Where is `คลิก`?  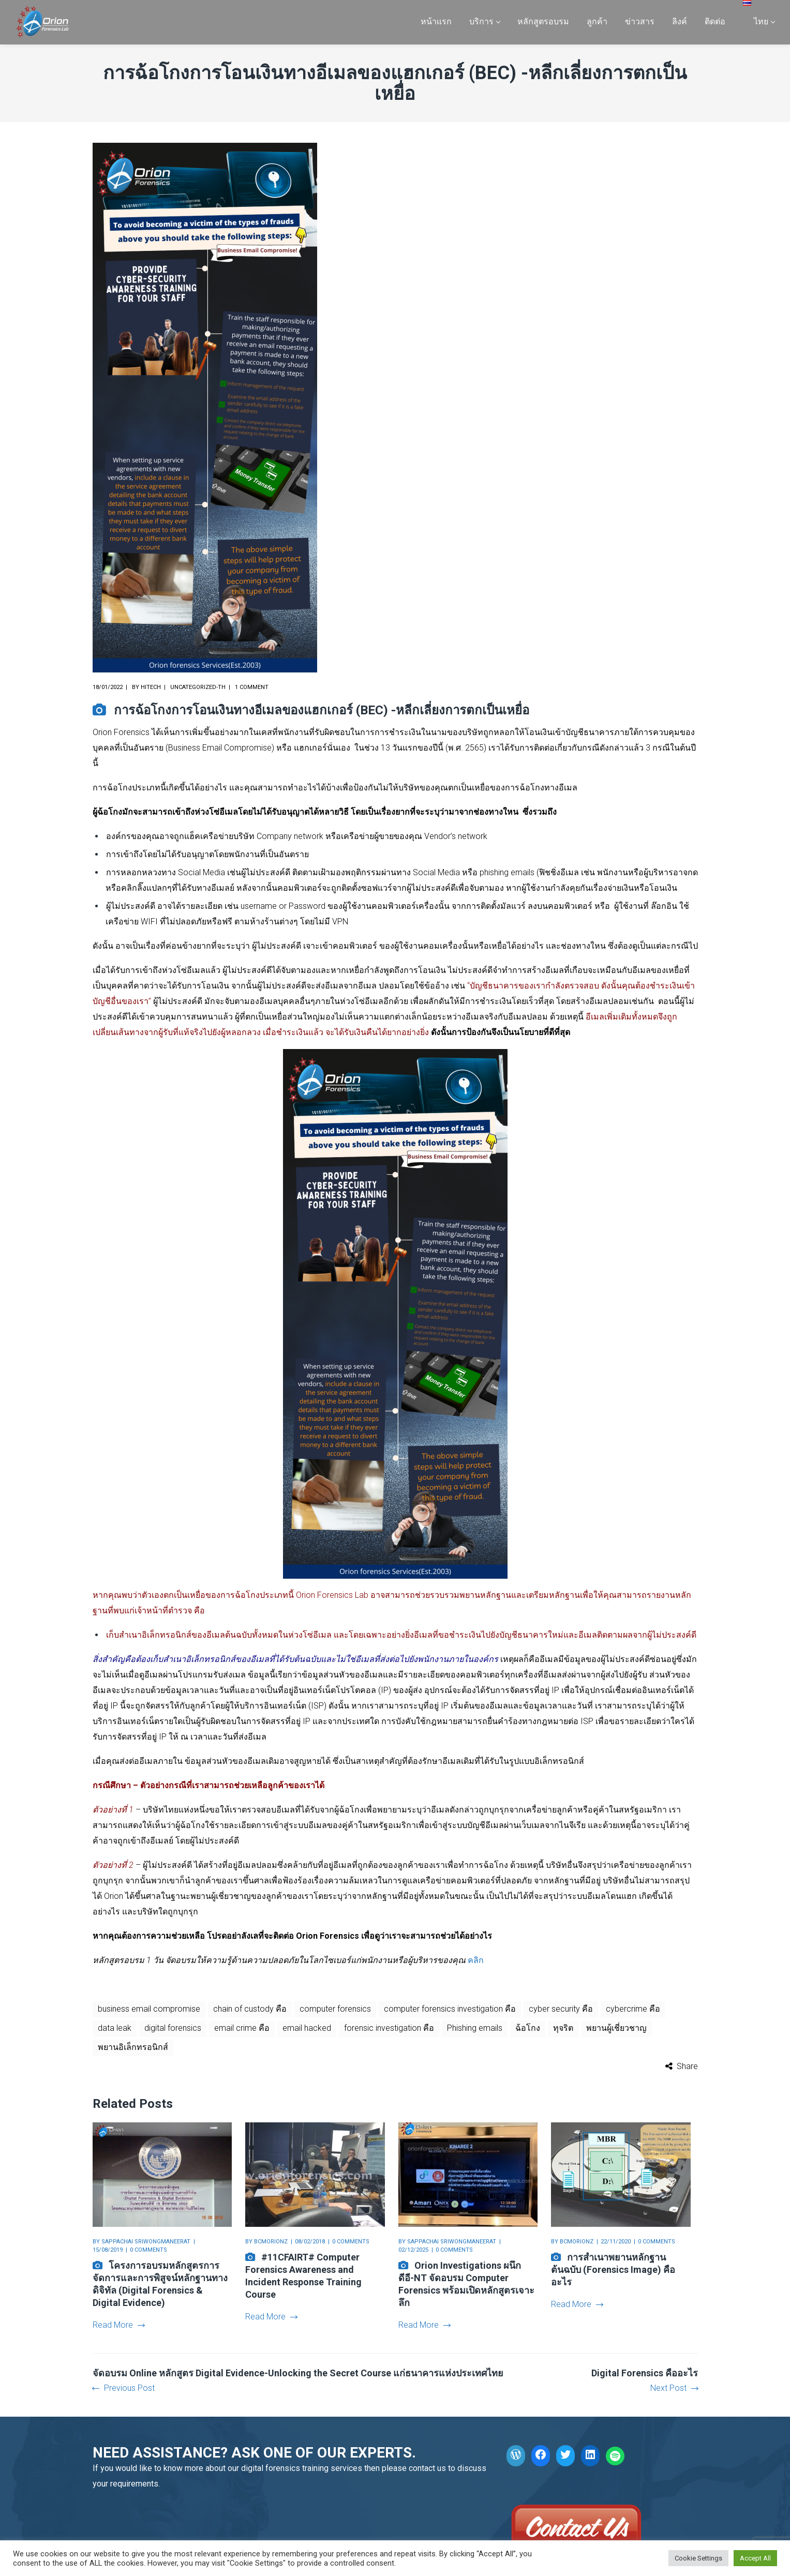
คลิก is located at coordinates (475, 1960).